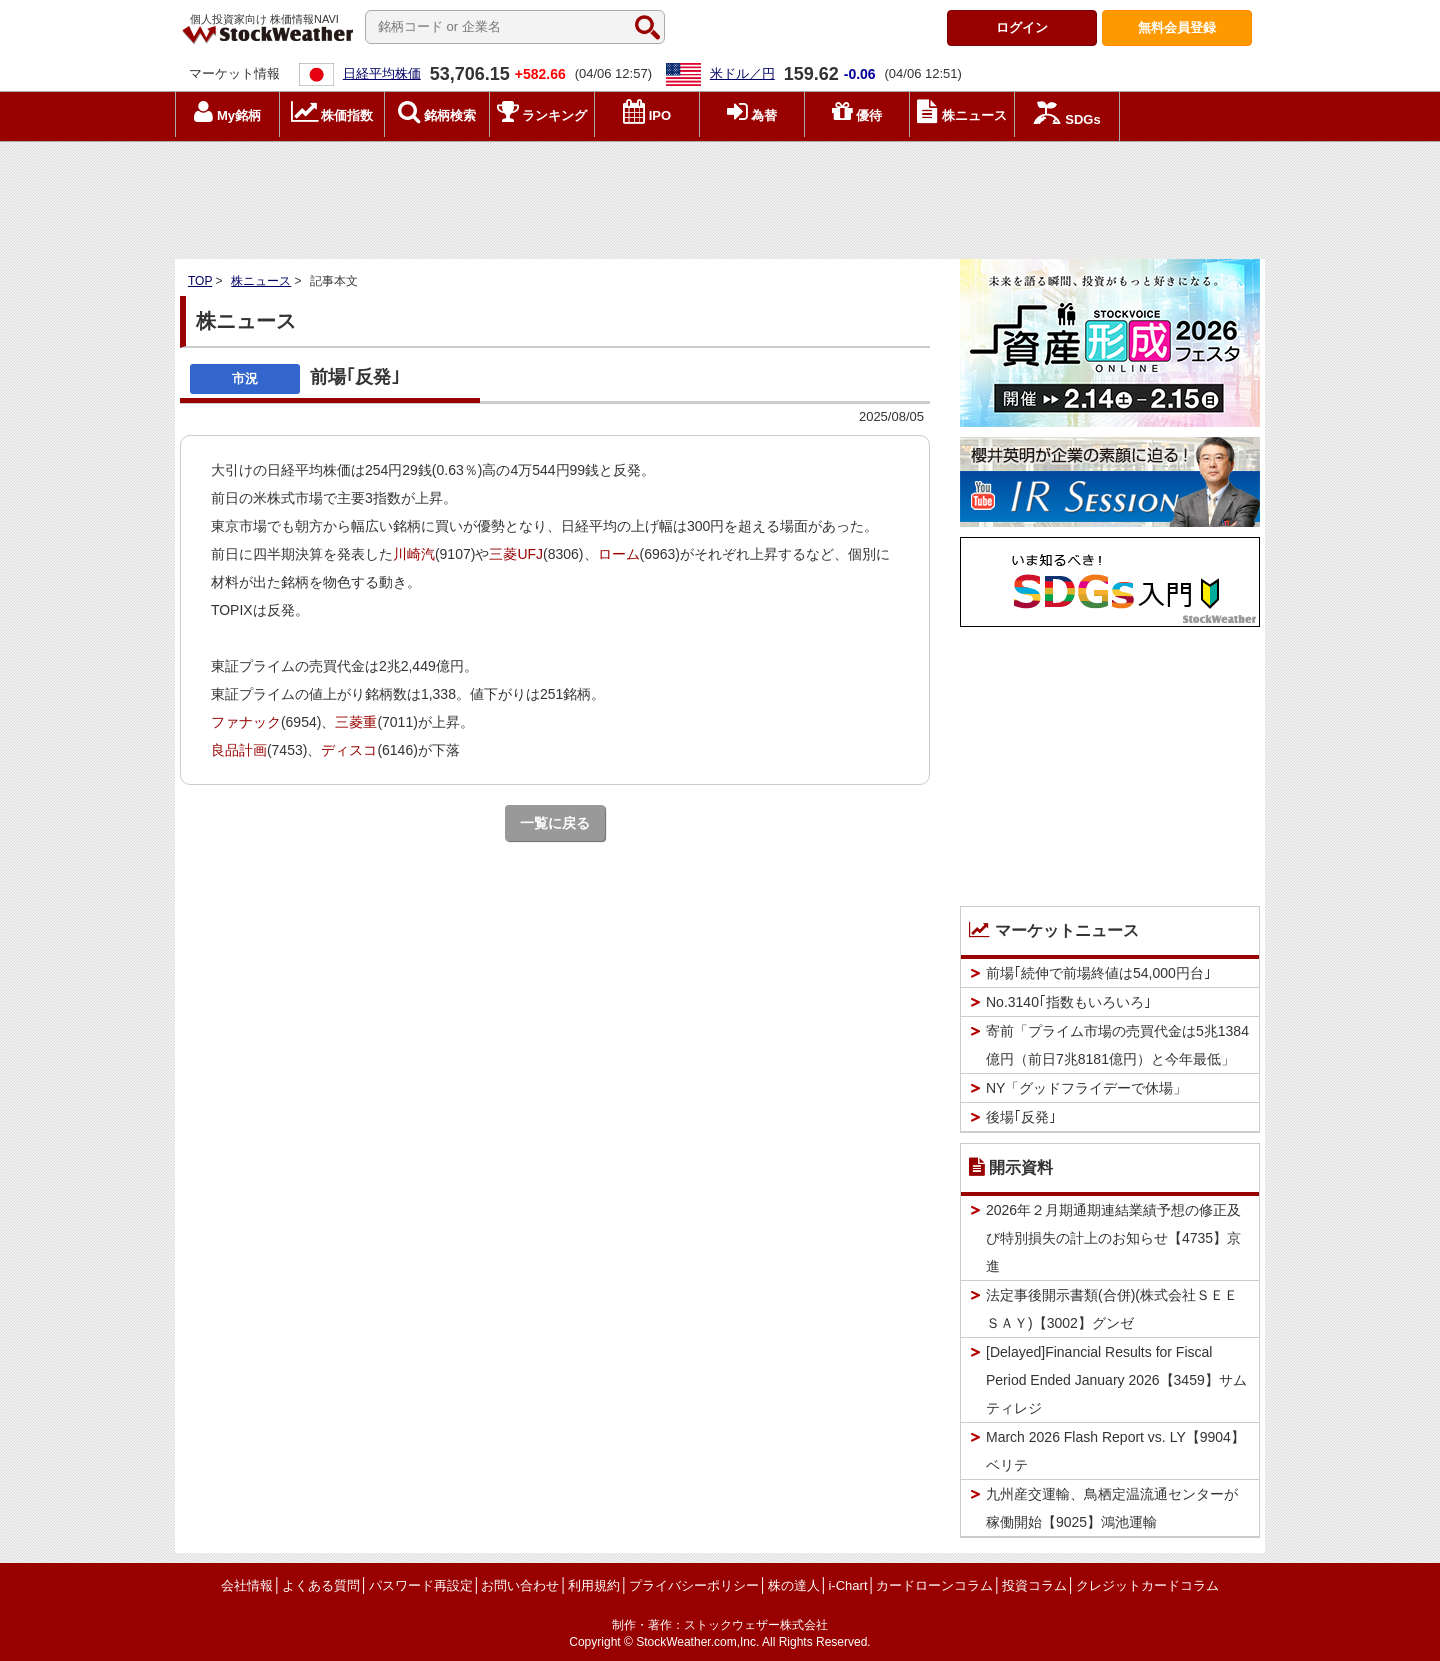  What do you see at coordinates (246, 722) in the screenshot?
I see `ファナック` at bounding box center [246, 722].